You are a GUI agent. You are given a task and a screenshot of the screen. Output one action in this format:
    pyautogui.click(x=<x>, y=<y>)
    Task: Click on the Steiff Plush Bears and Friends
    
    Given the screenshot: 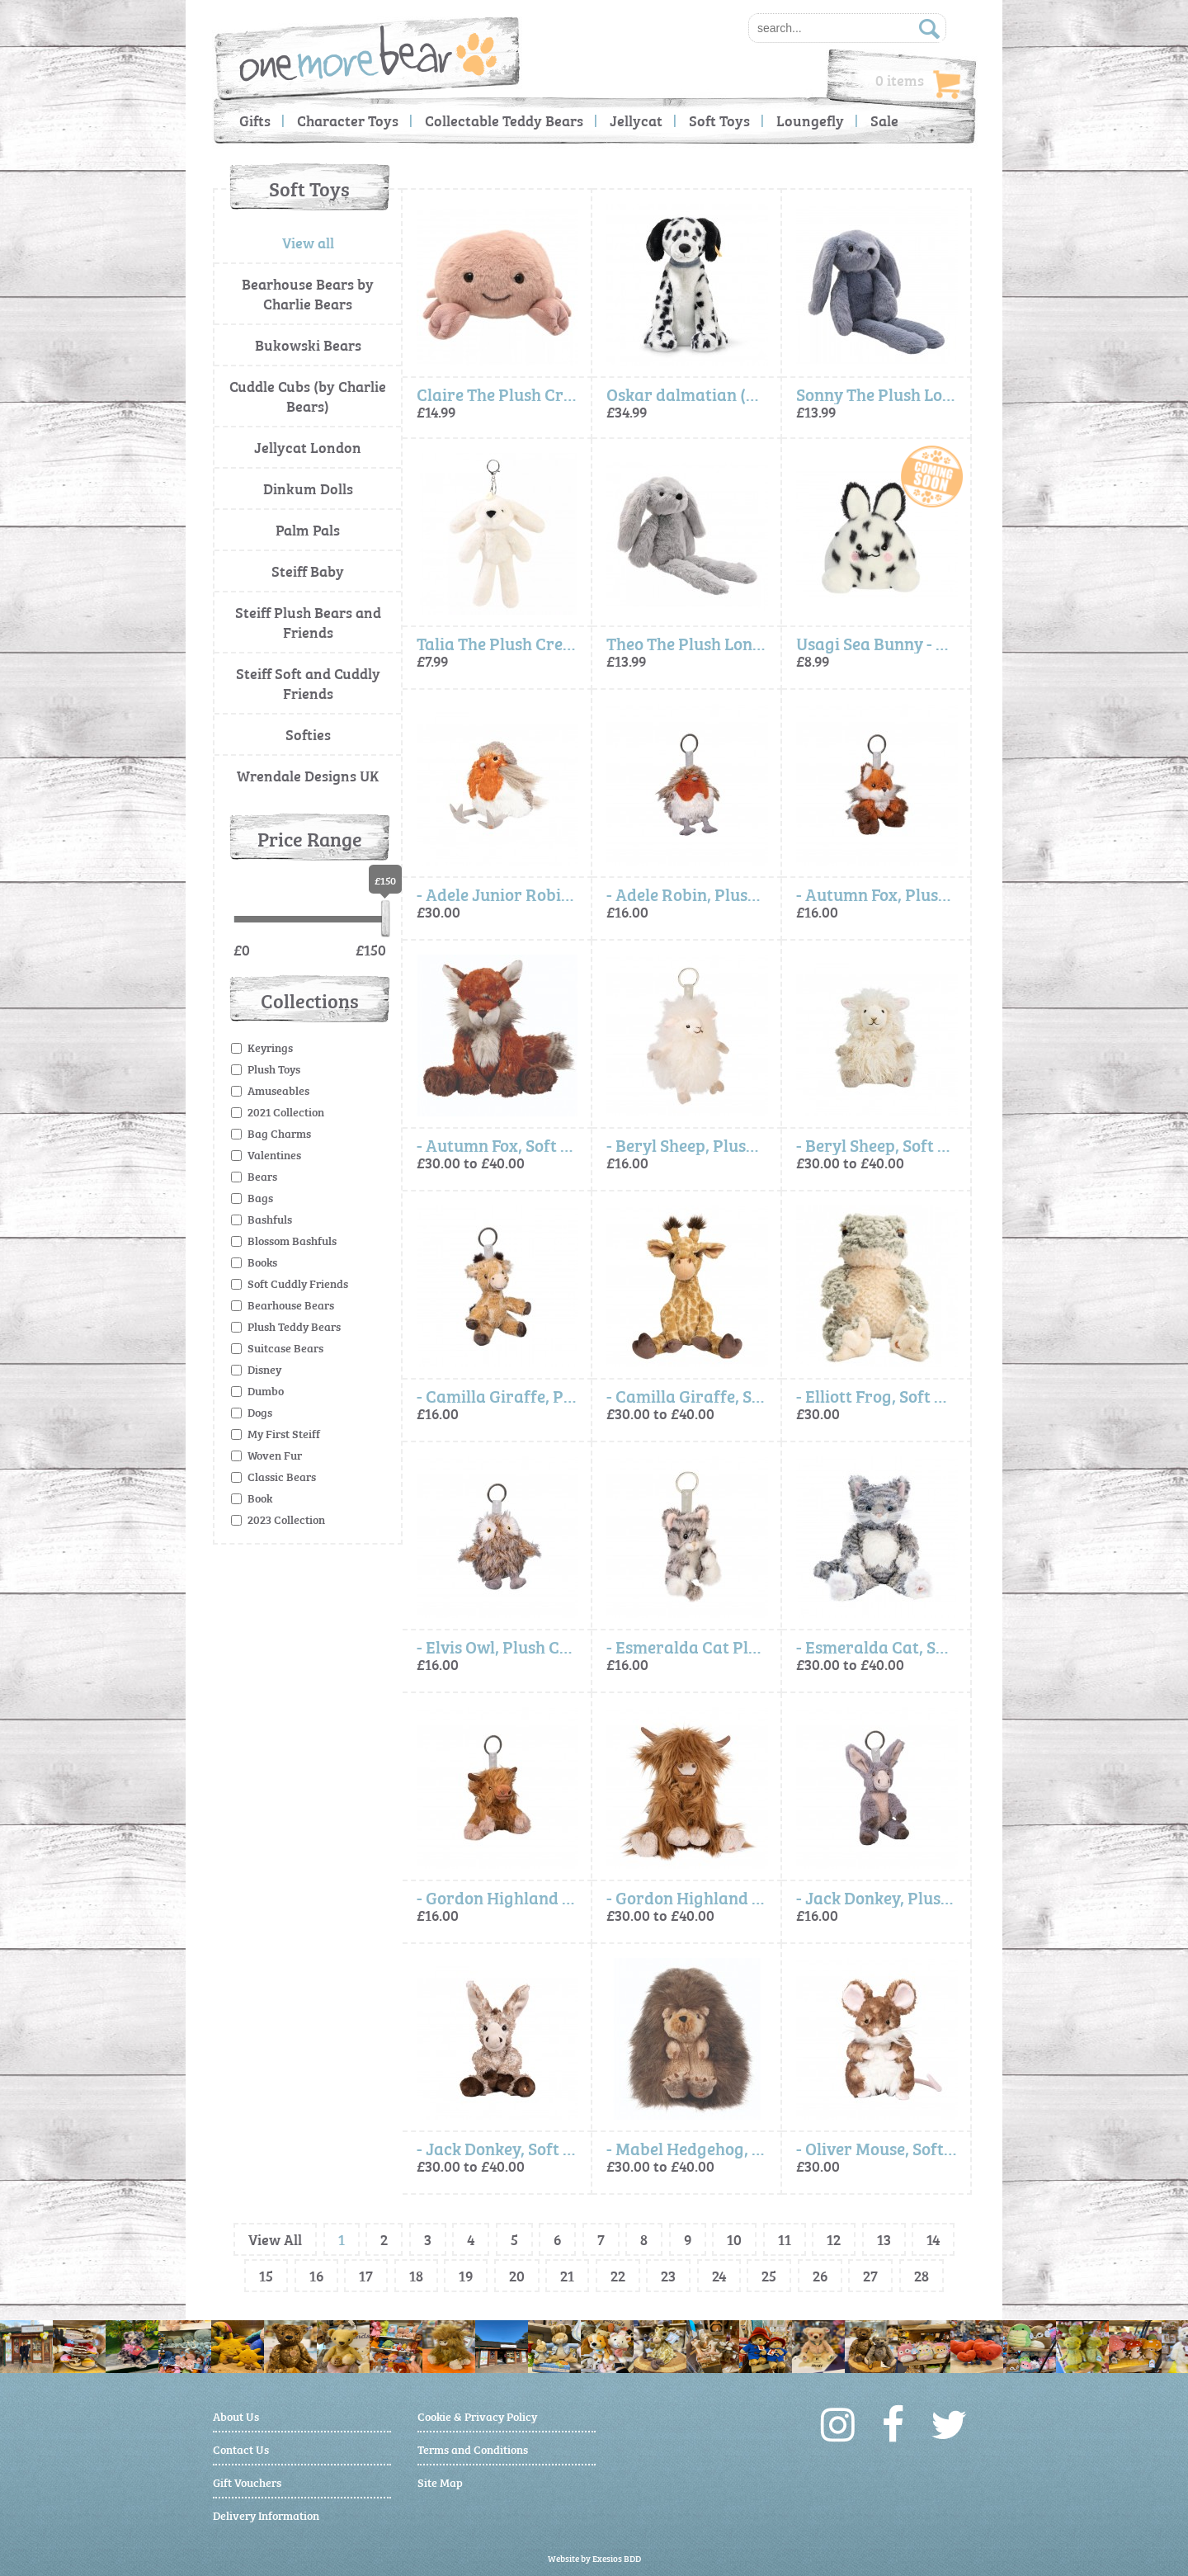 What is the action you would take?
    pyautogui.click(x=308, y=622)
    